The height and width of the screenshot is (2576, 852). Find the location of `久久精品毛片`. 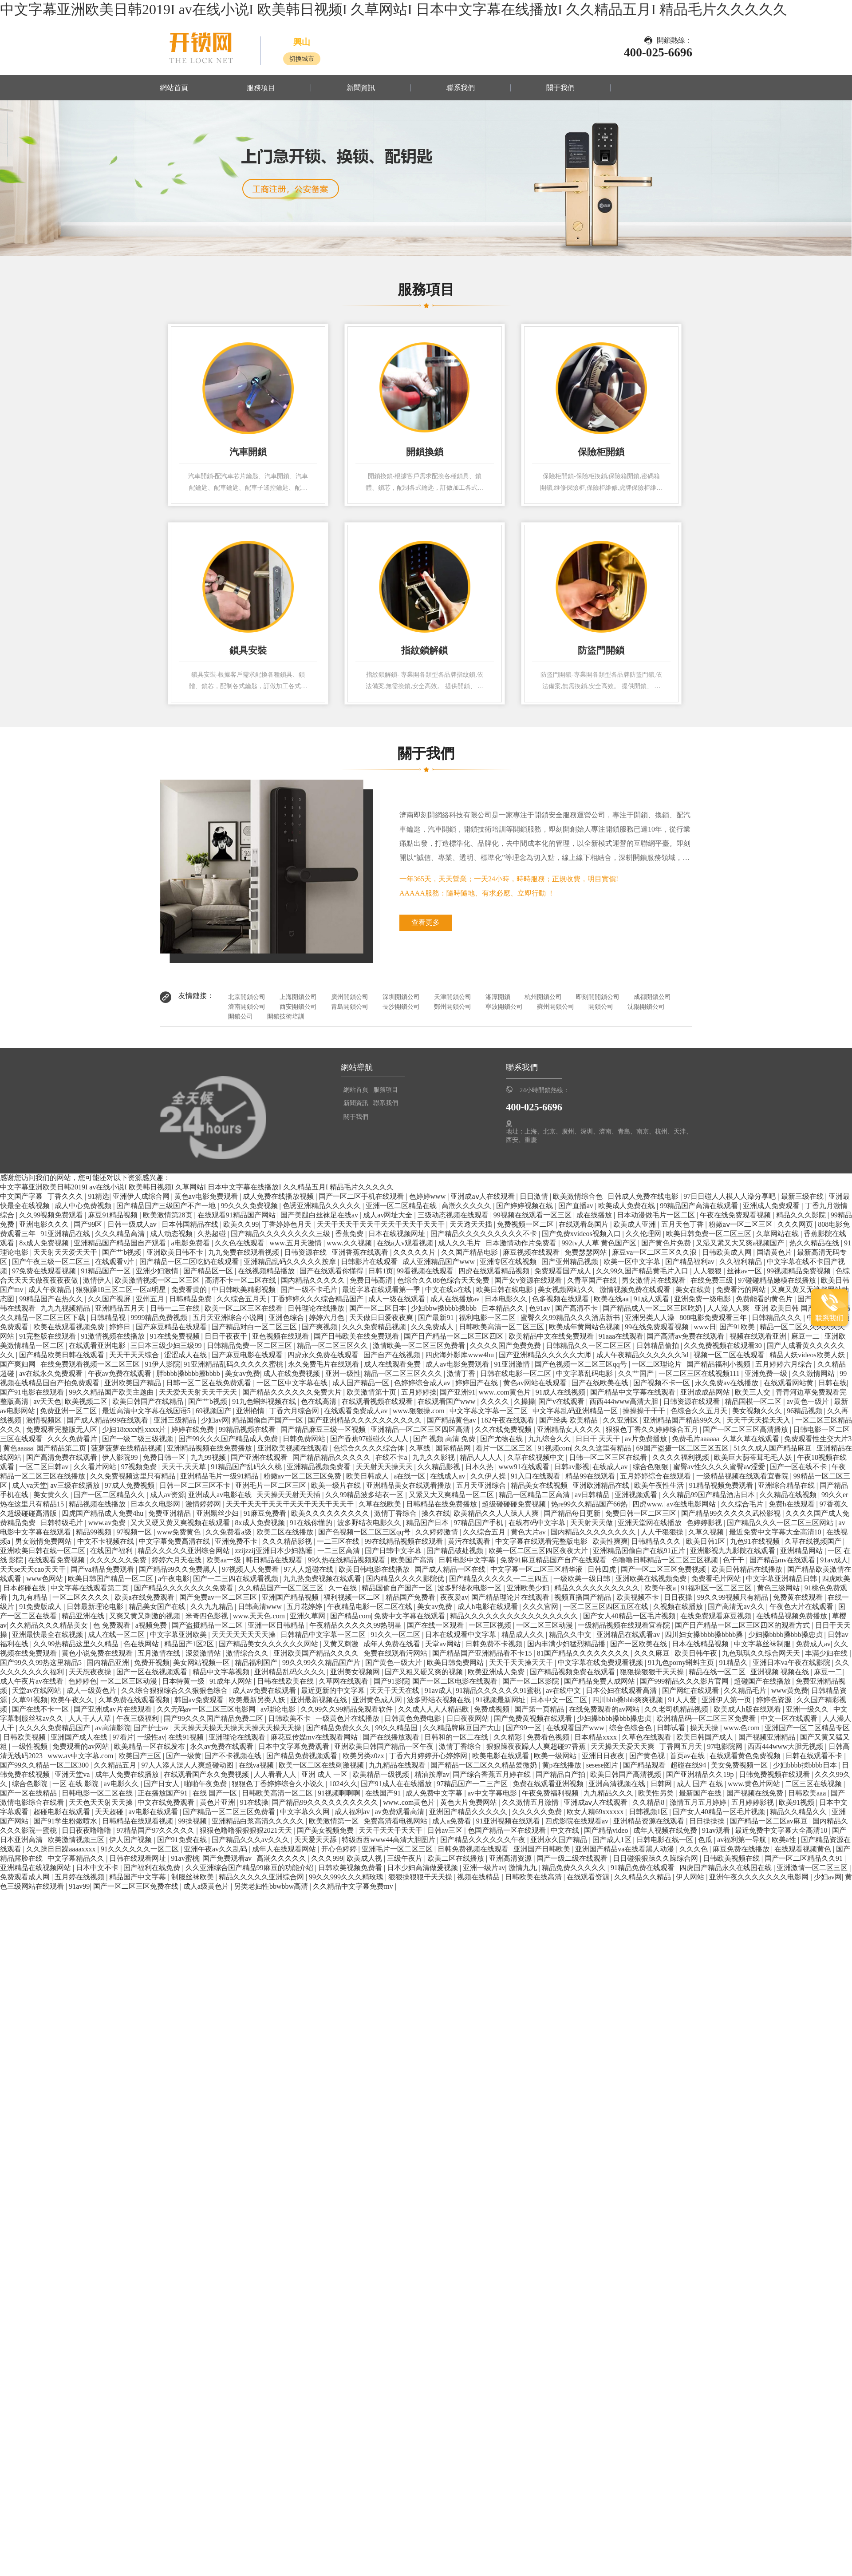

久久精品毛片 is located at coordinates (746, 1690).